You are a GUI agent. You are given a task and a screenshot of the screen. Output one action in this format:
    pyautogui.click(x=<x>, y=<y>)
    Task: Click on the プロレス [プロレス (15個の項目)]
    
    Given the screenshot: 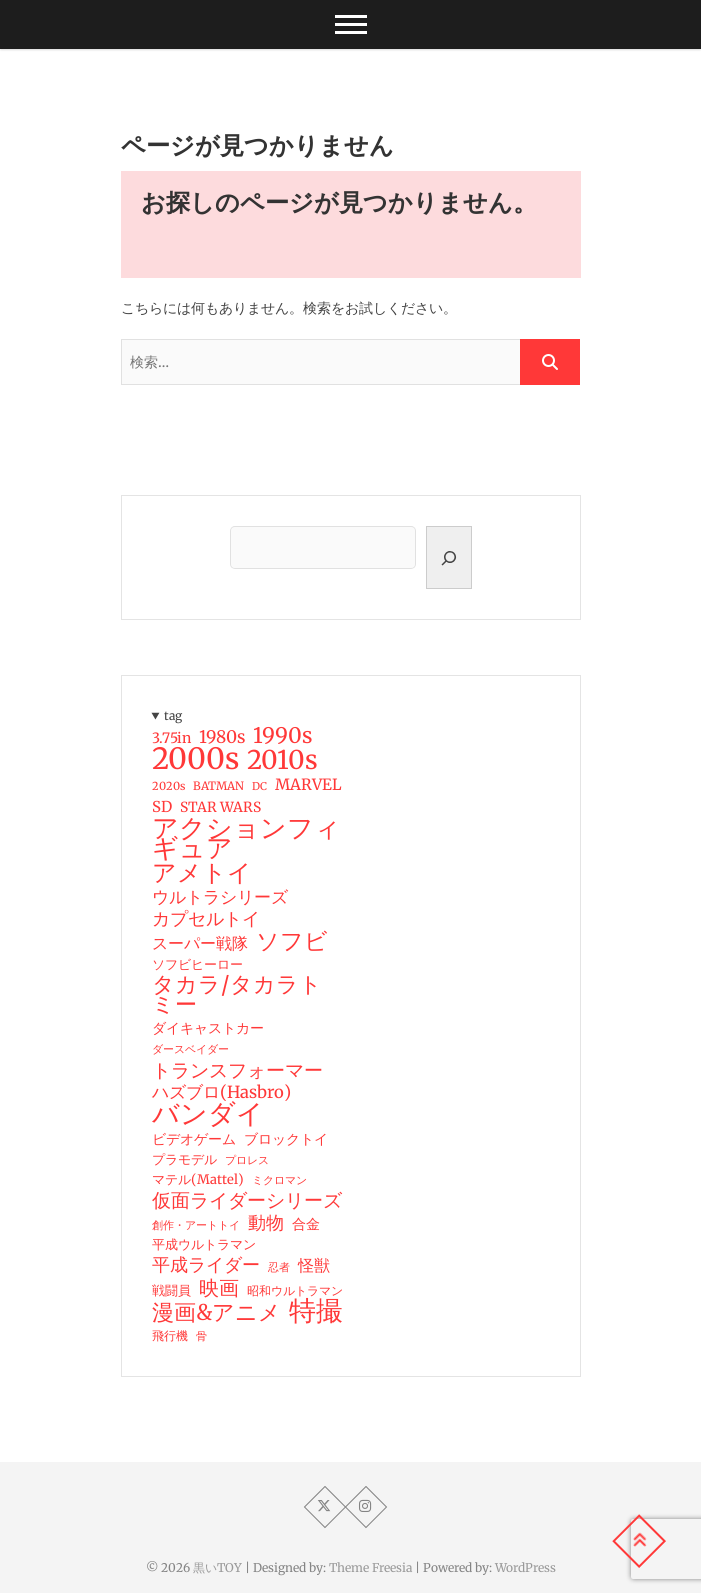 What is the action you would take?
    pyautogui.click(x=247, y=1160)
    